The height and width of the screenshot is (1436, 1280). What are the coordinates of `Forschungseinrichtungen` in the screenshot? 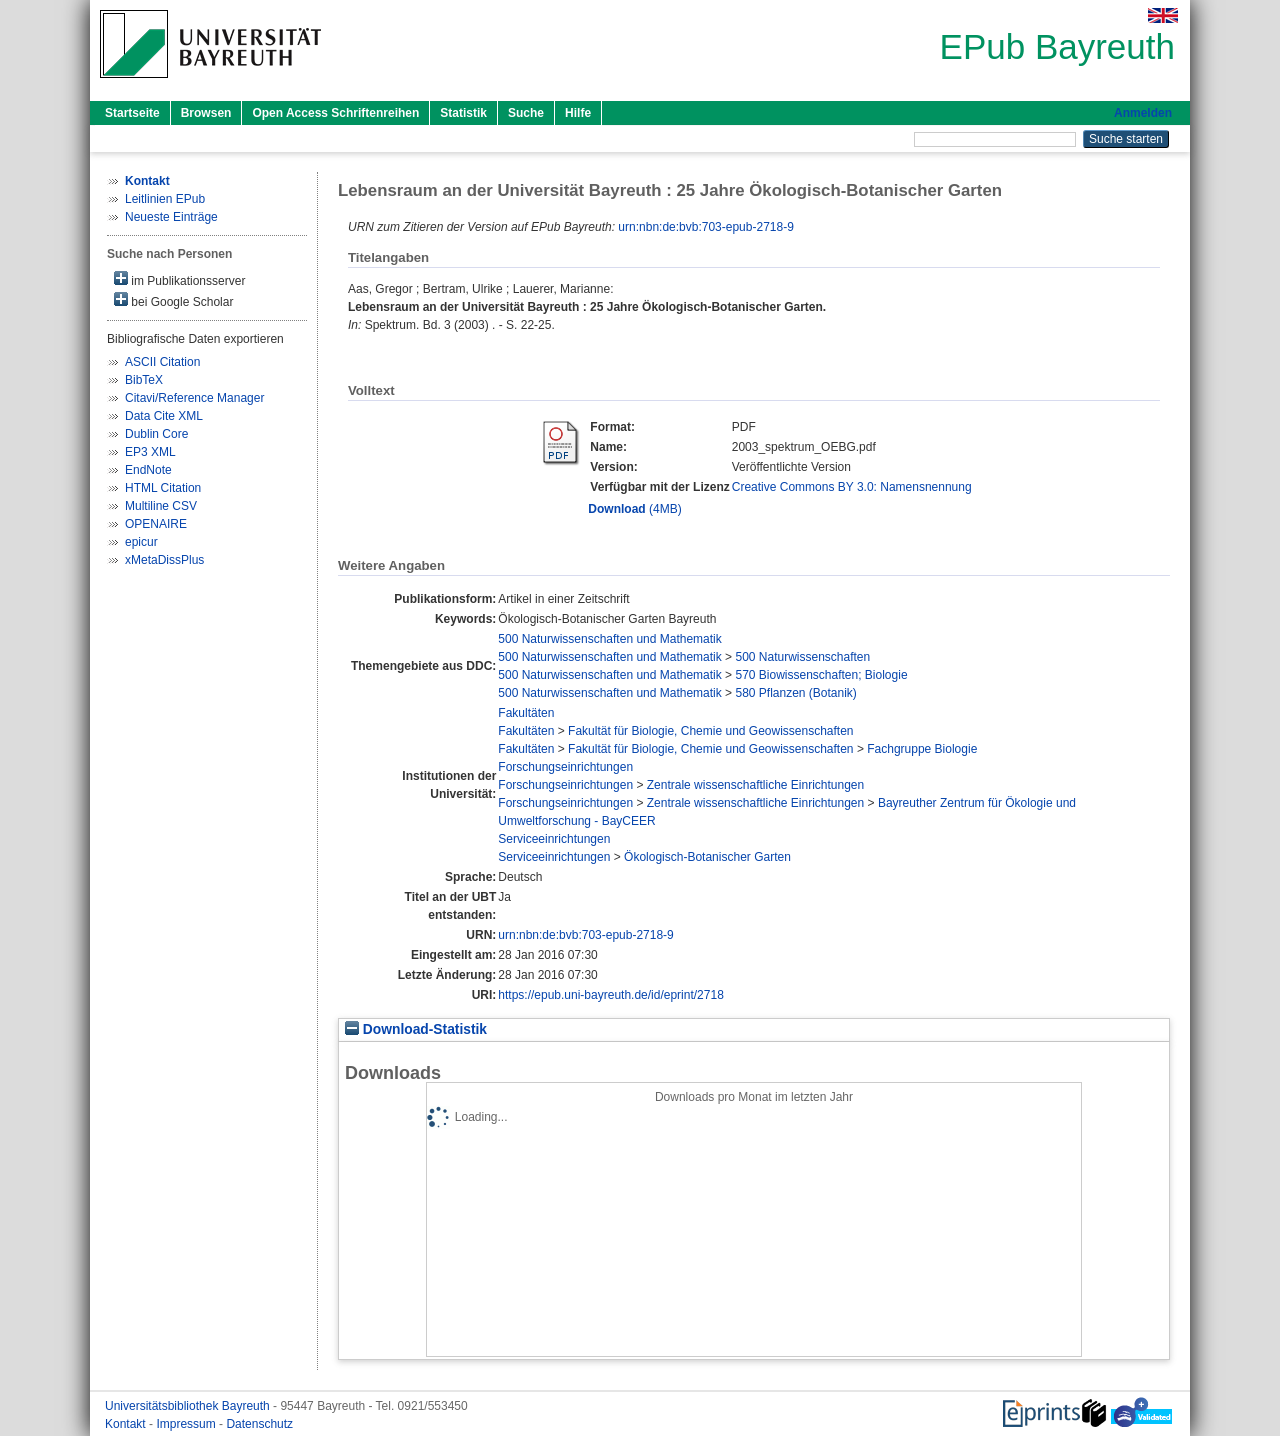 It's located at (565, 767).